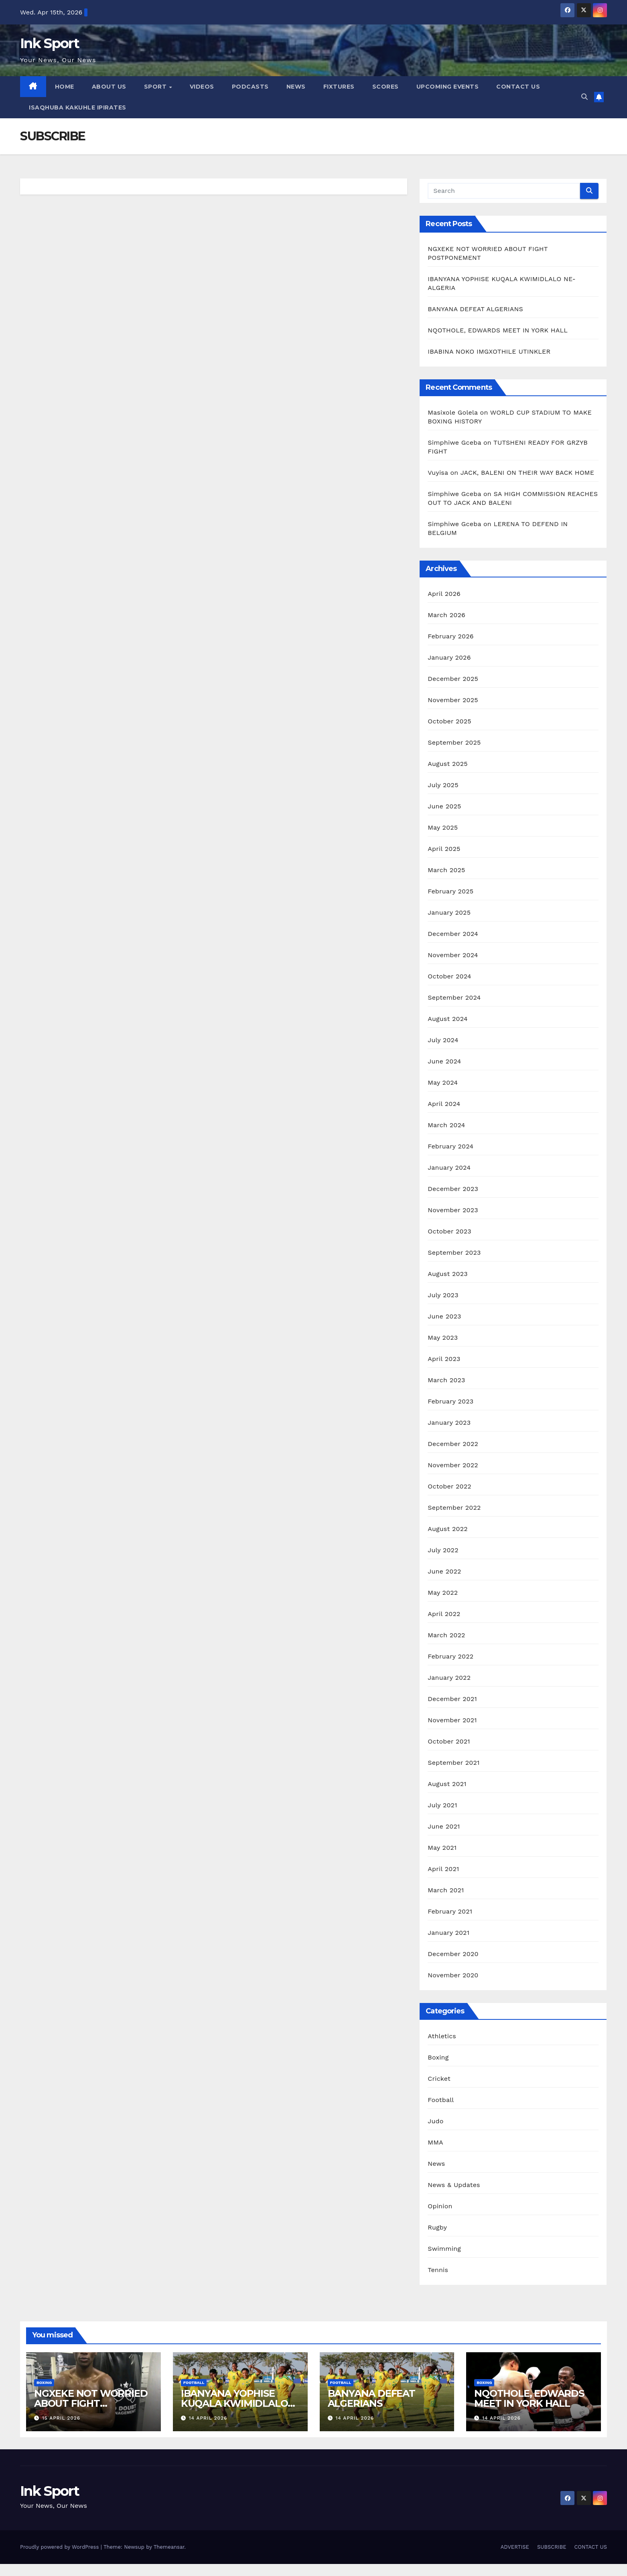 The width and height of the screenshot is (627, 2576). Describe the element at coordinates (78, 107) in the screenshot. I see `ISAQHUBA KAKUHLE IPIRATES` at that location.